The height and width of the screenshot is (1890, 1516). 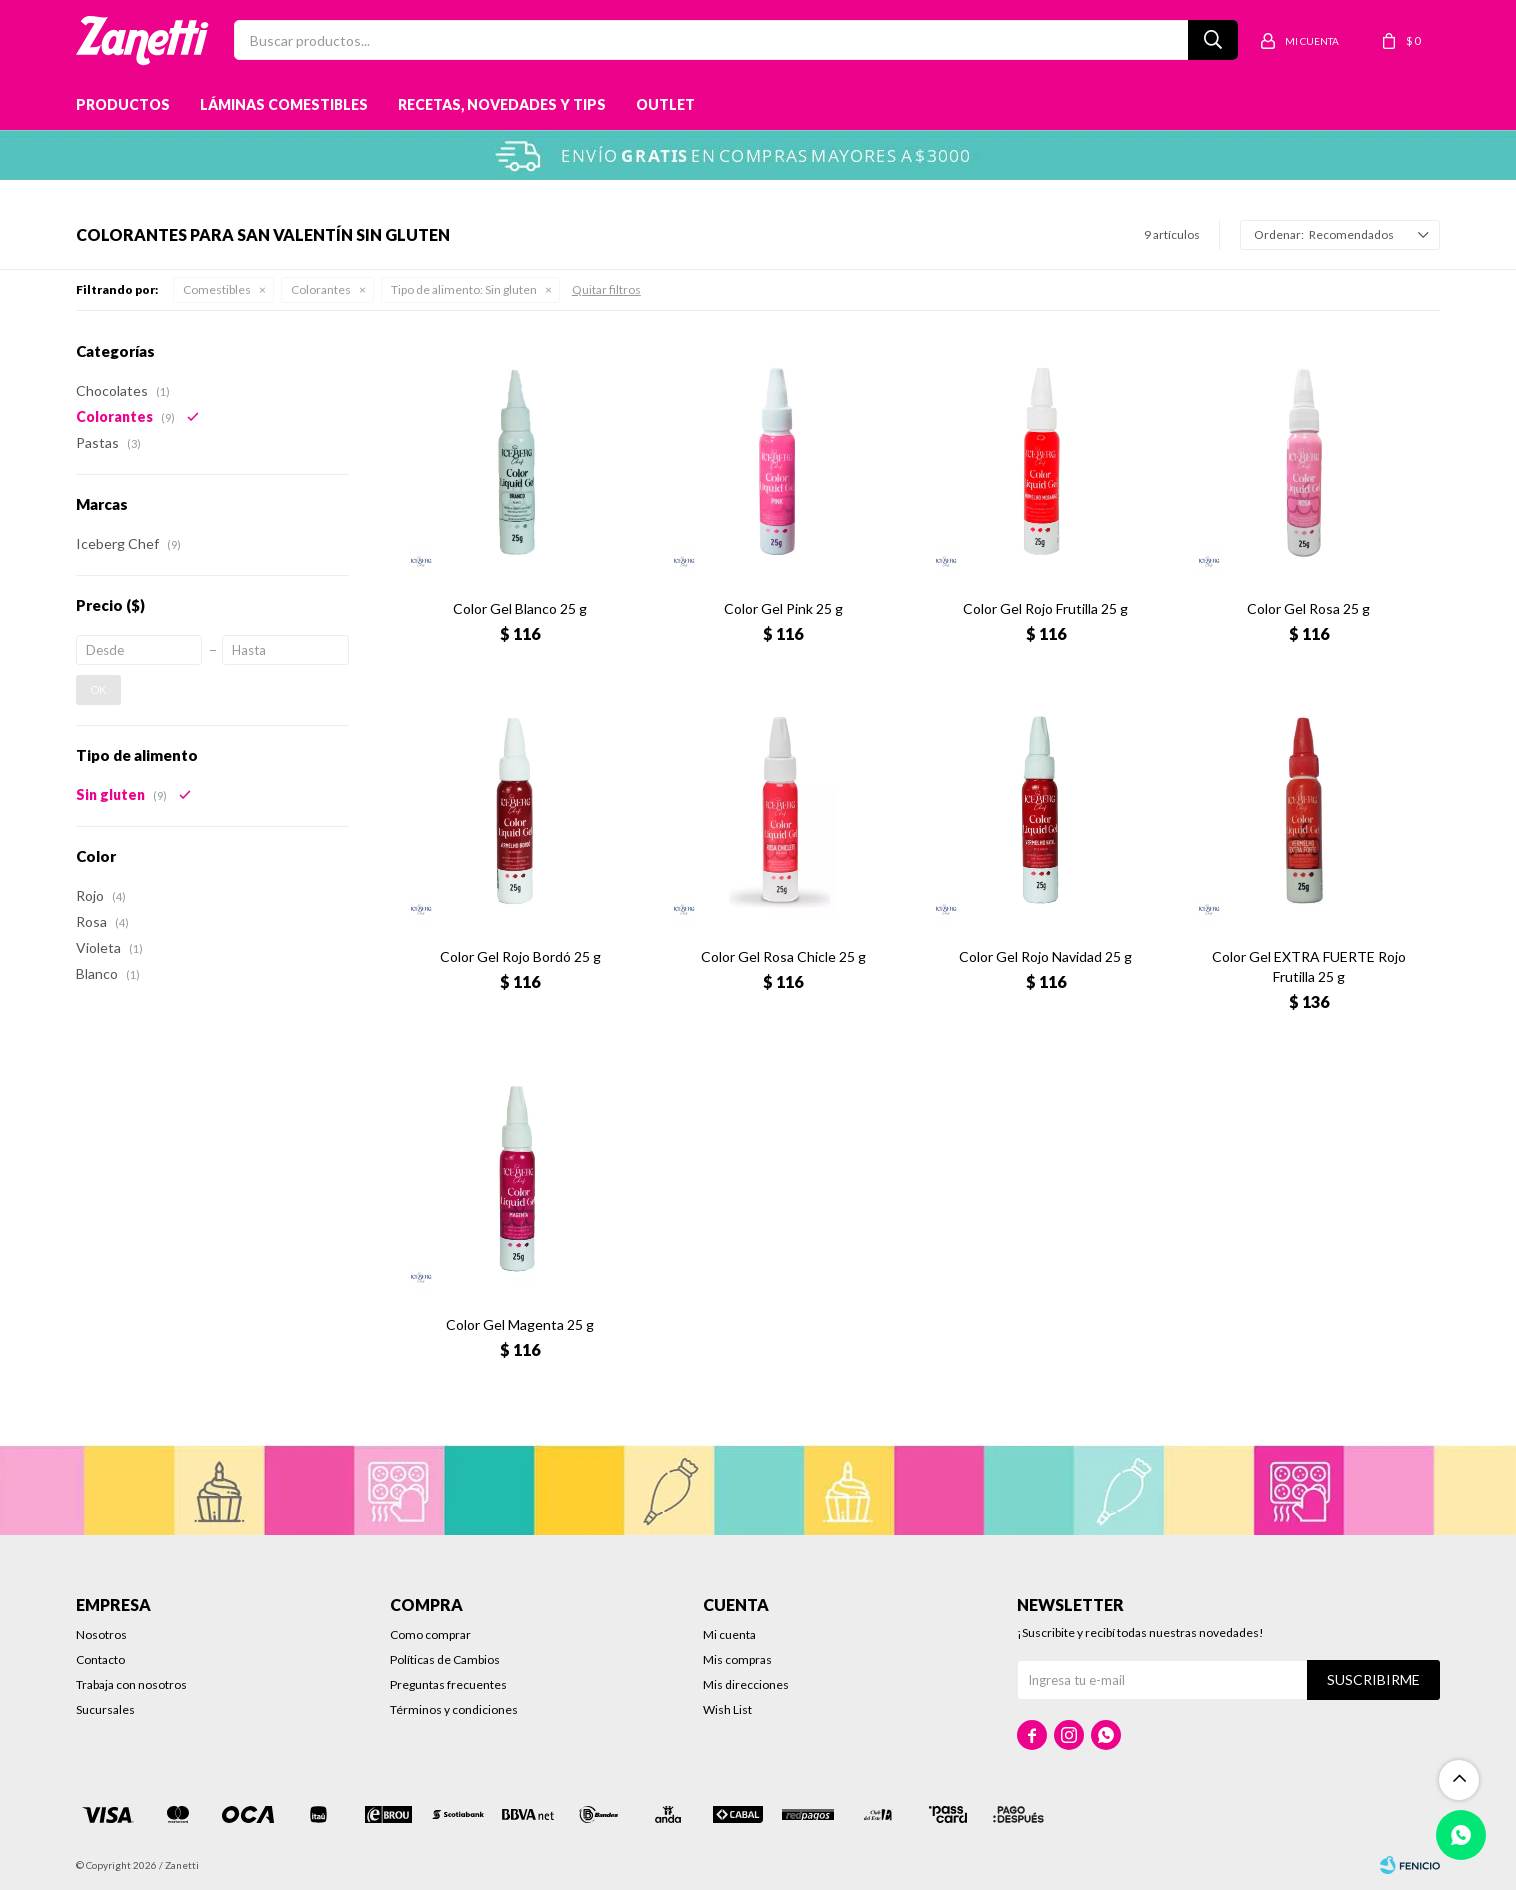 I want to click on Color Gel Magenta 25 g, so click(x=520, y=1324).